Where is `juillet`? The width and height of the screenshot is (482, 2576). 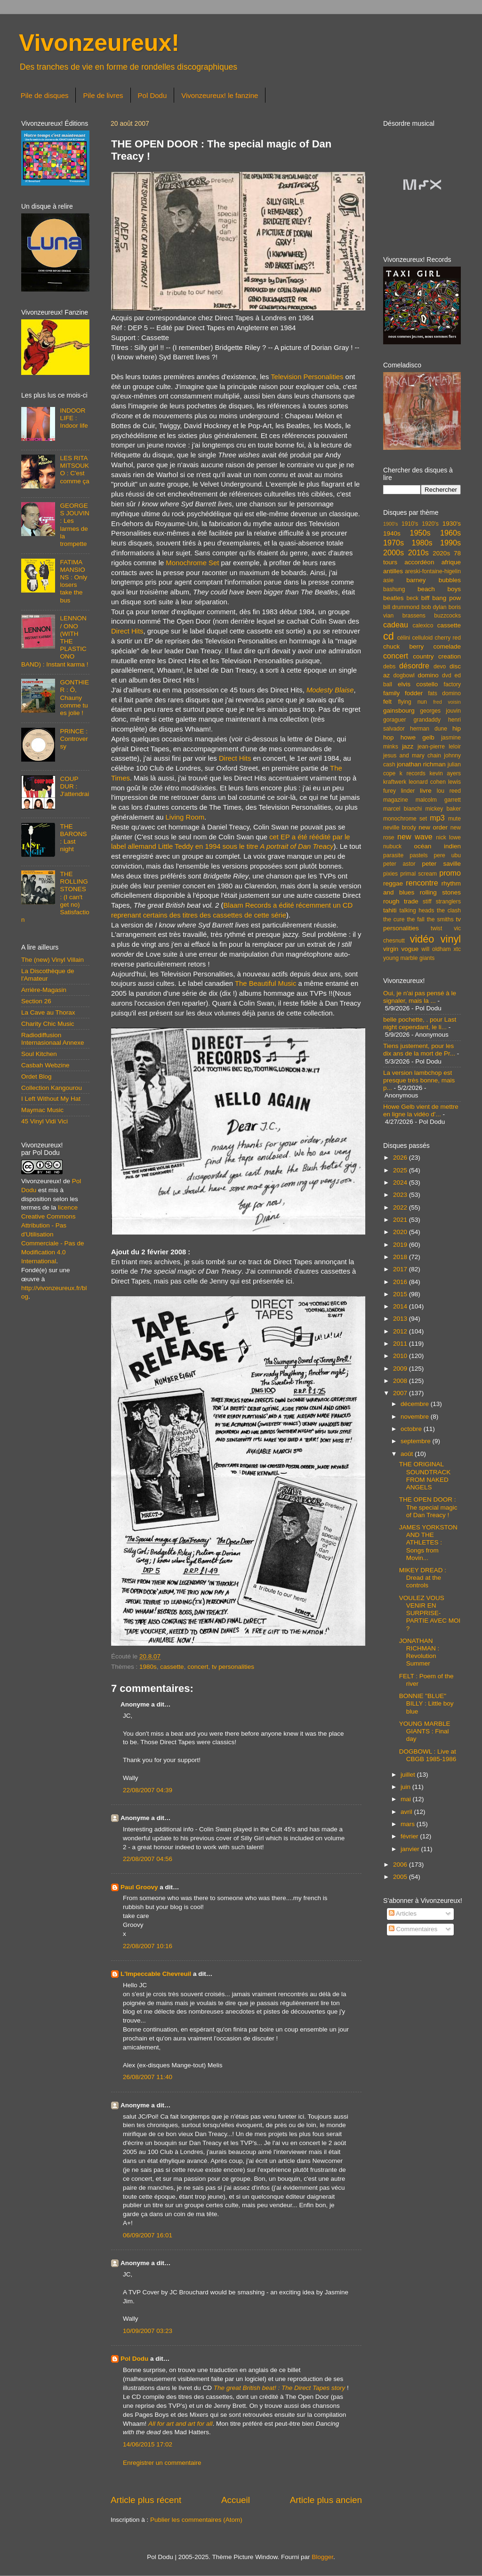 juillet is located at coordinates (409, 1774).